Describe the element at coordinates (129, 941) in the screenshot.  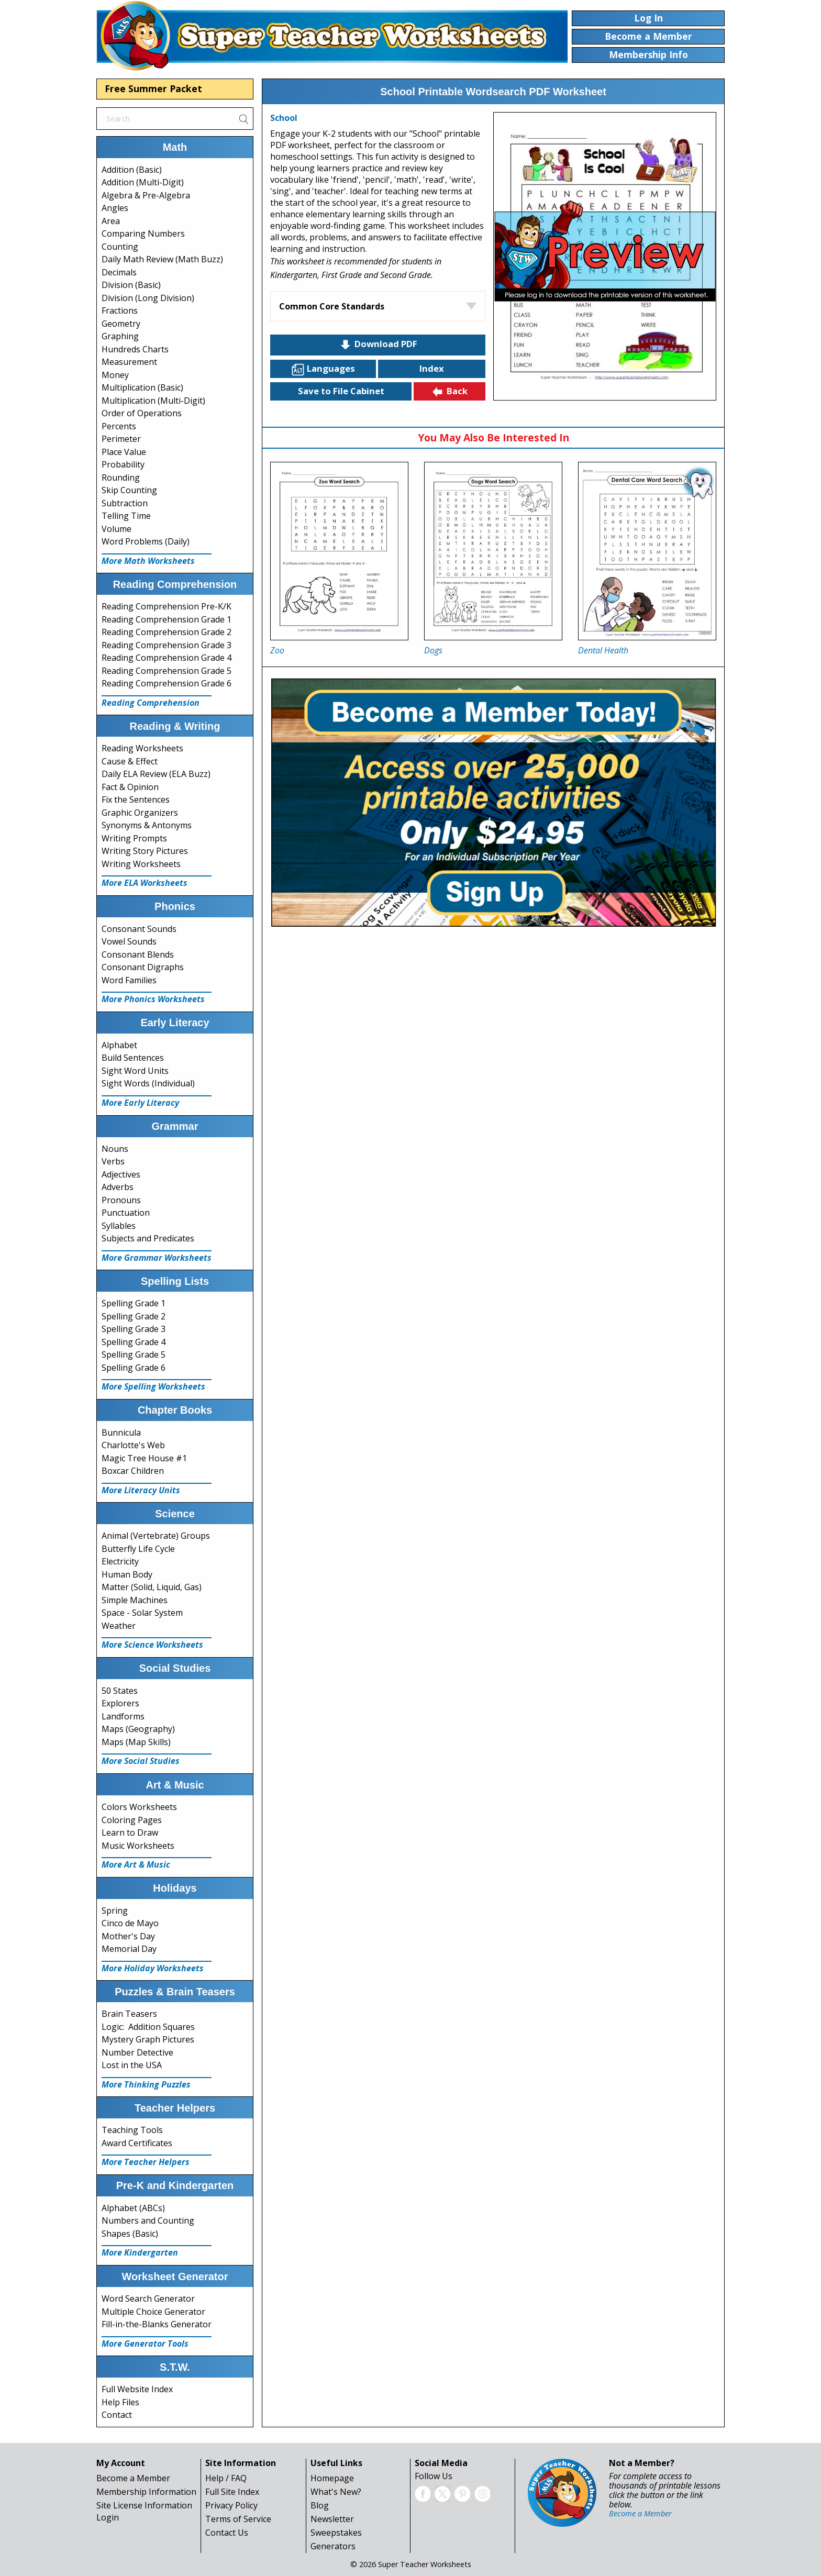
I see `Vowel Sounds` at that location.